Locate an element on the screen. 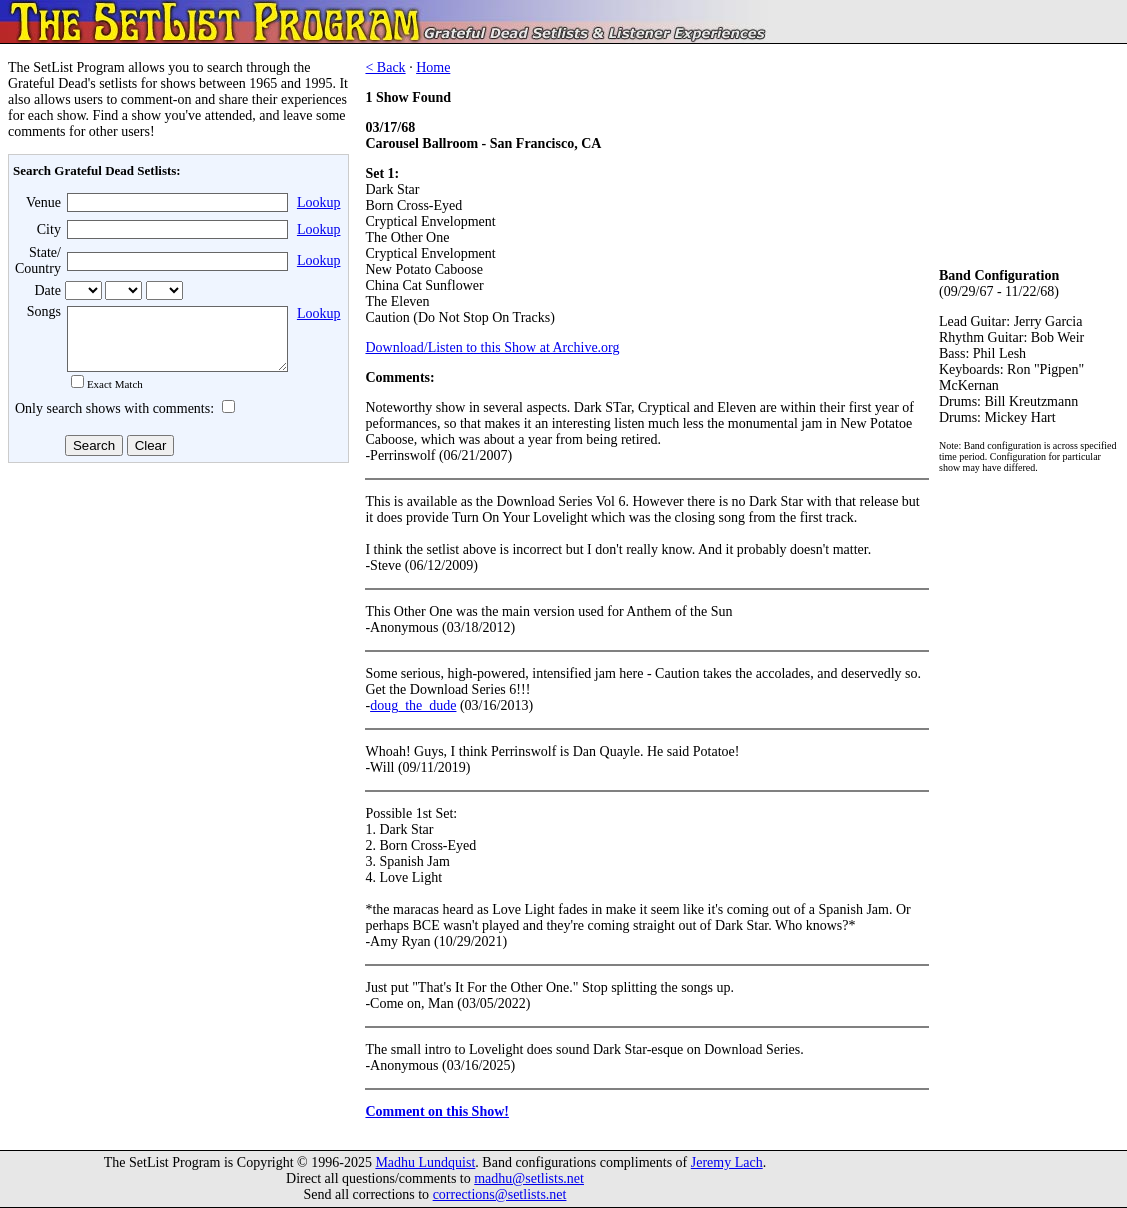 This screenshot has height=1208, width=1127. Download/Listen to this Show at Archive.org is located at coordinates (492, 347).